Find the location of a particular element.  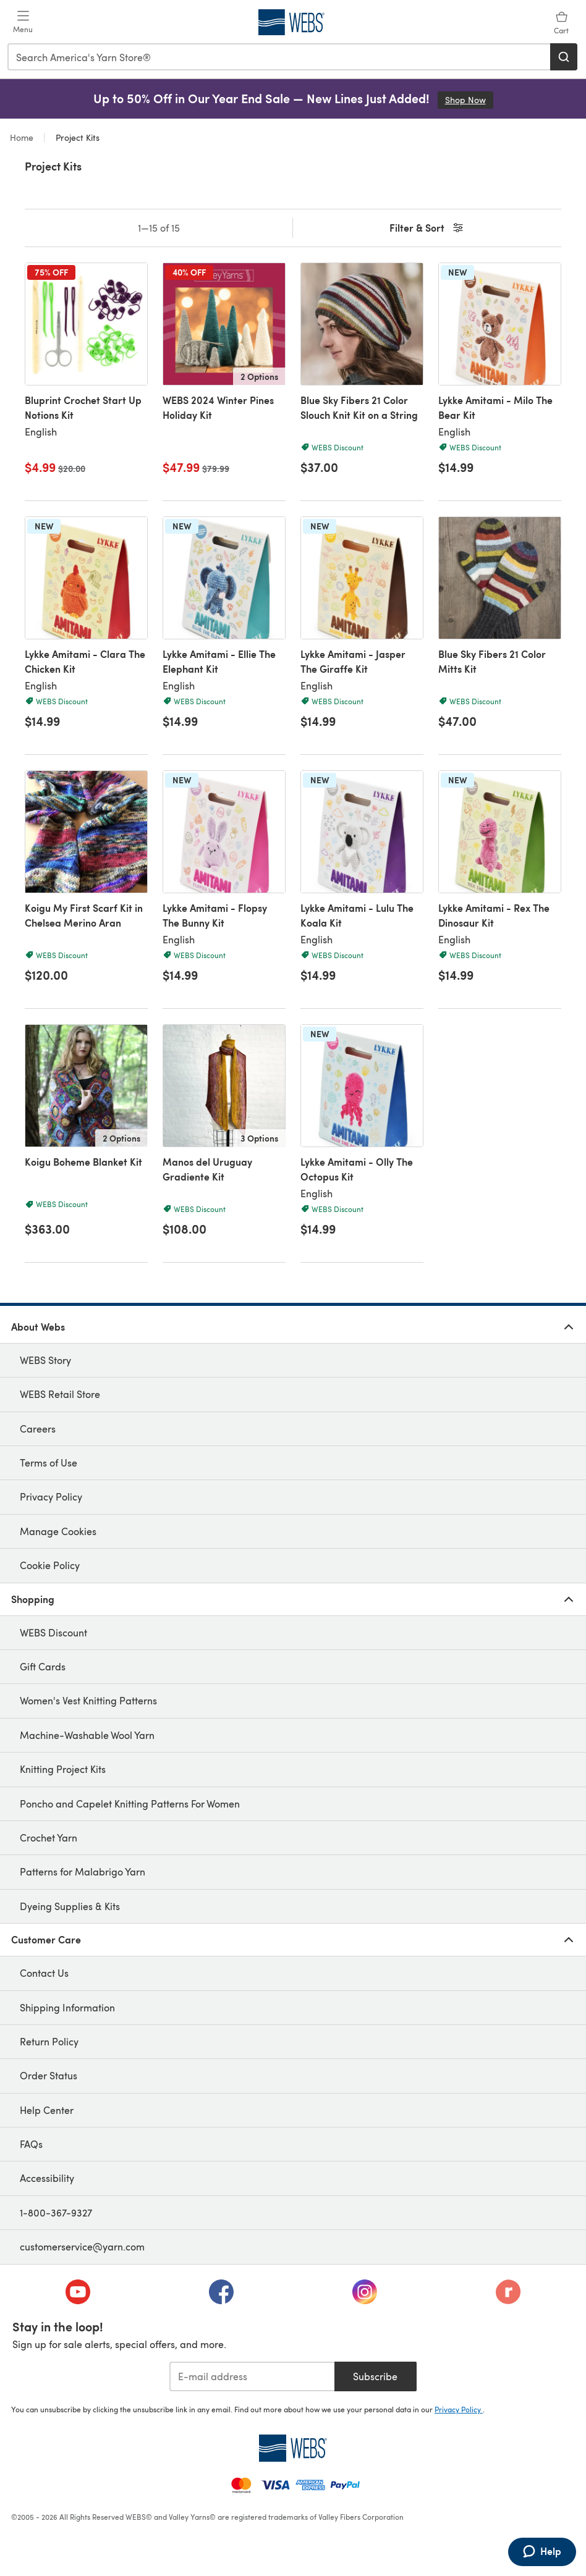

Poncho and Capelet Knitting Patterns For Women is located at coordinates (130, 1803).